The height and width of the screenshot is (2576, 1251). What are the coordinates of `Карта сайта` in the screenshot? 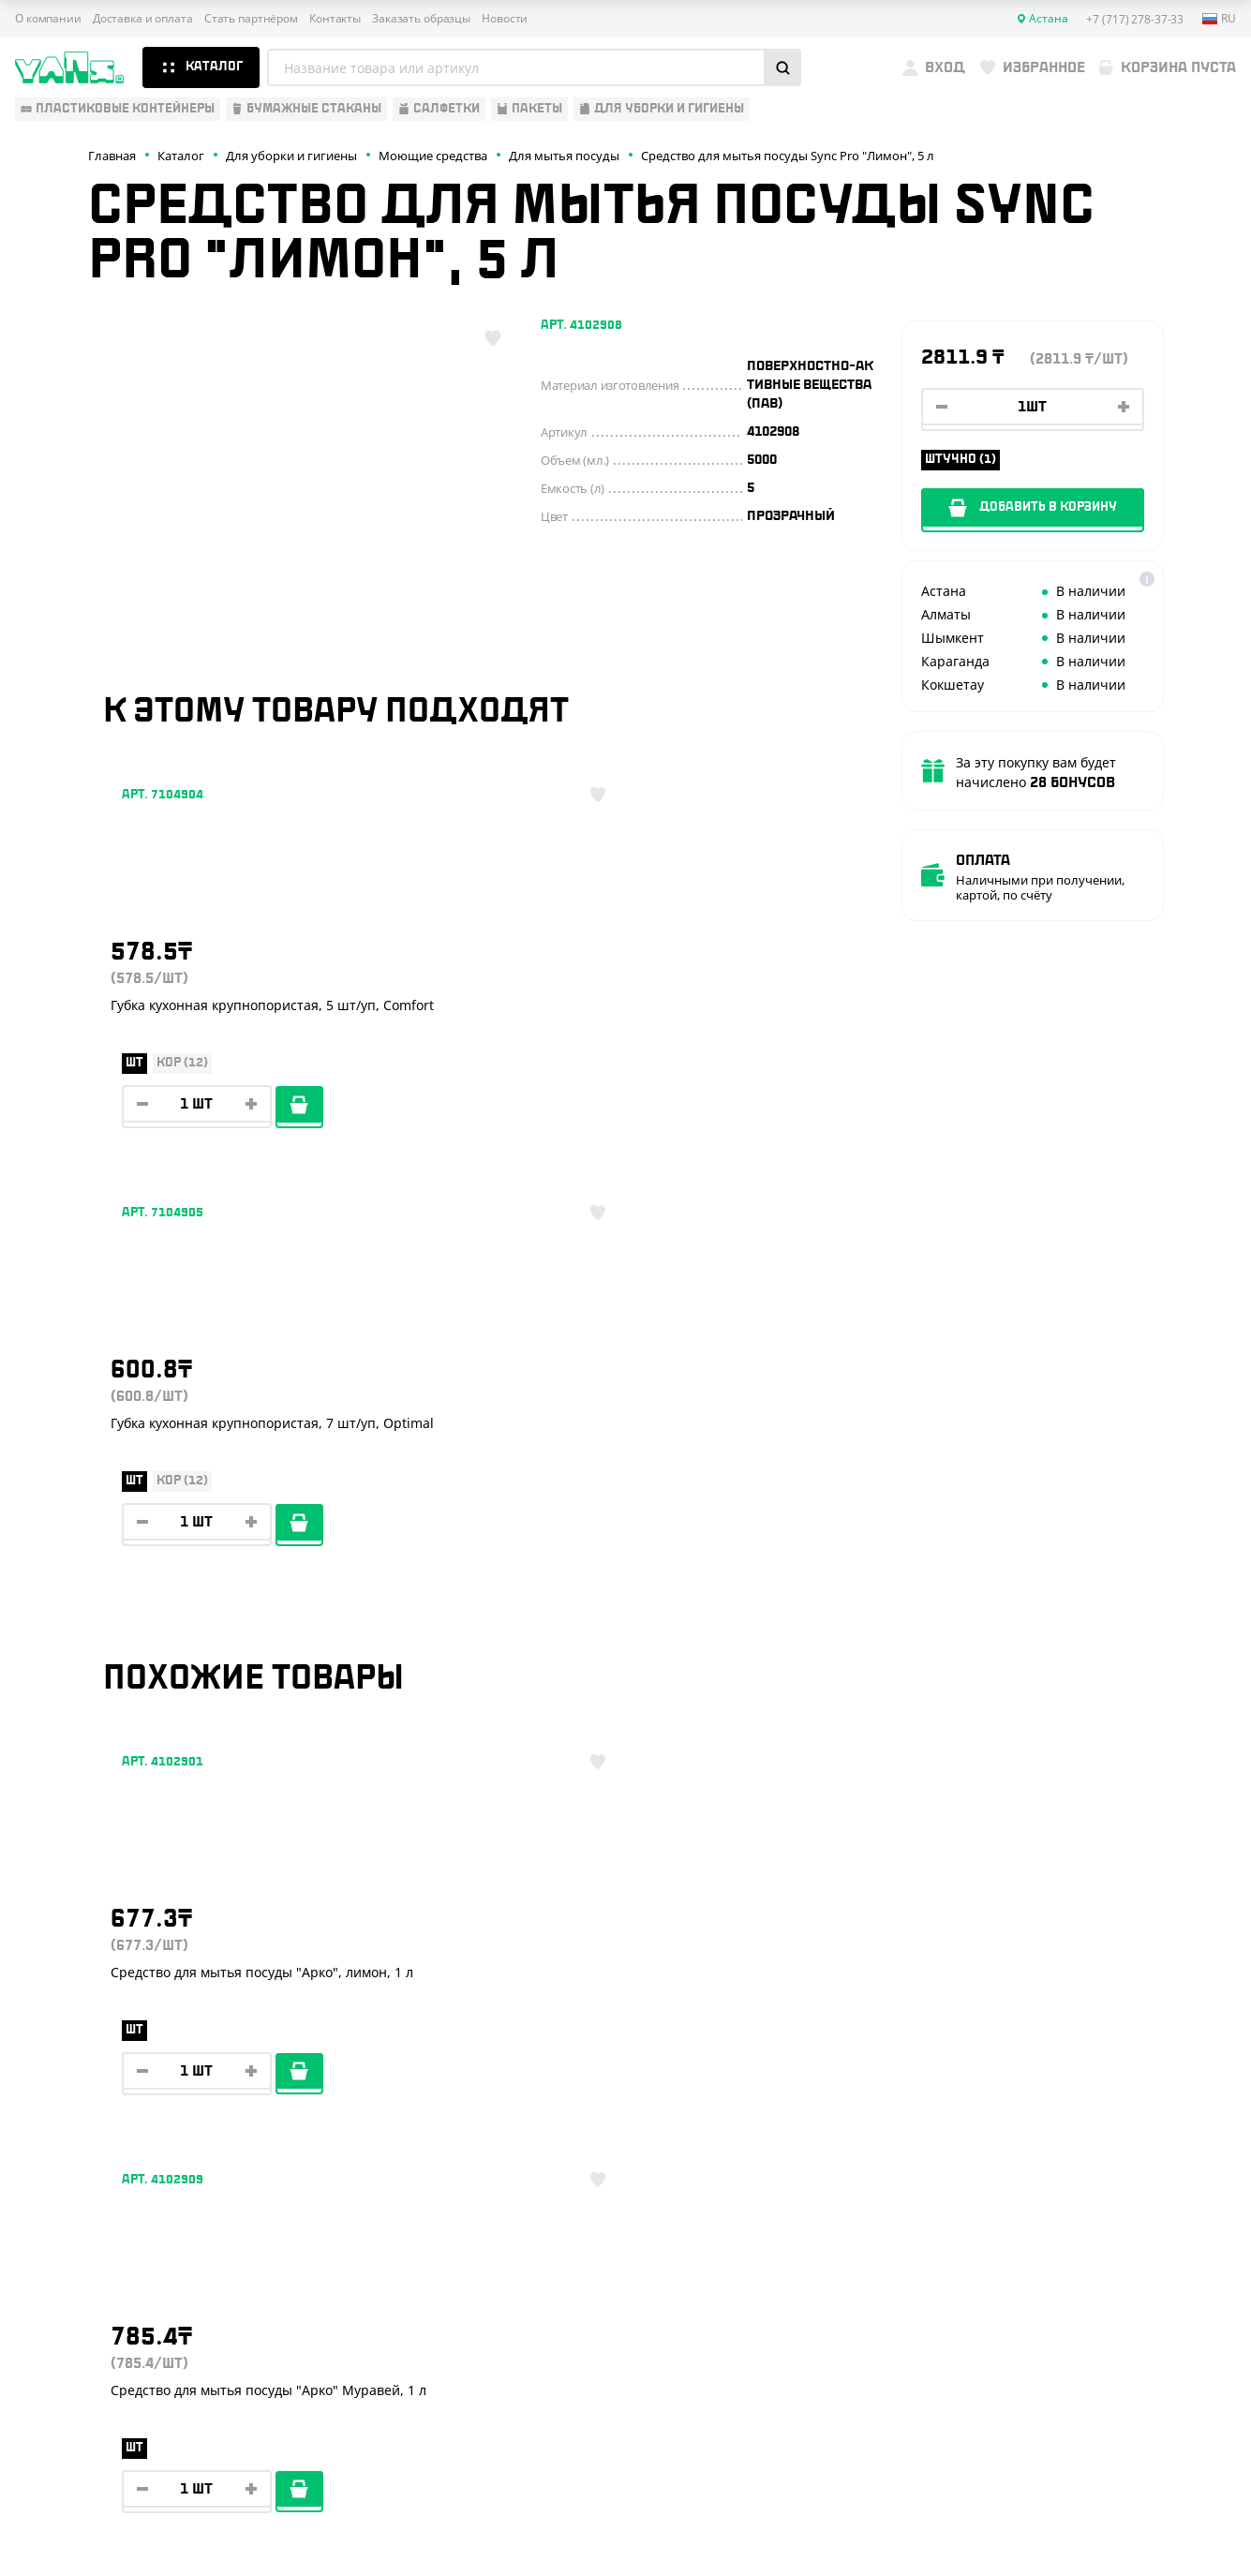 It's located at (1026, 2462).